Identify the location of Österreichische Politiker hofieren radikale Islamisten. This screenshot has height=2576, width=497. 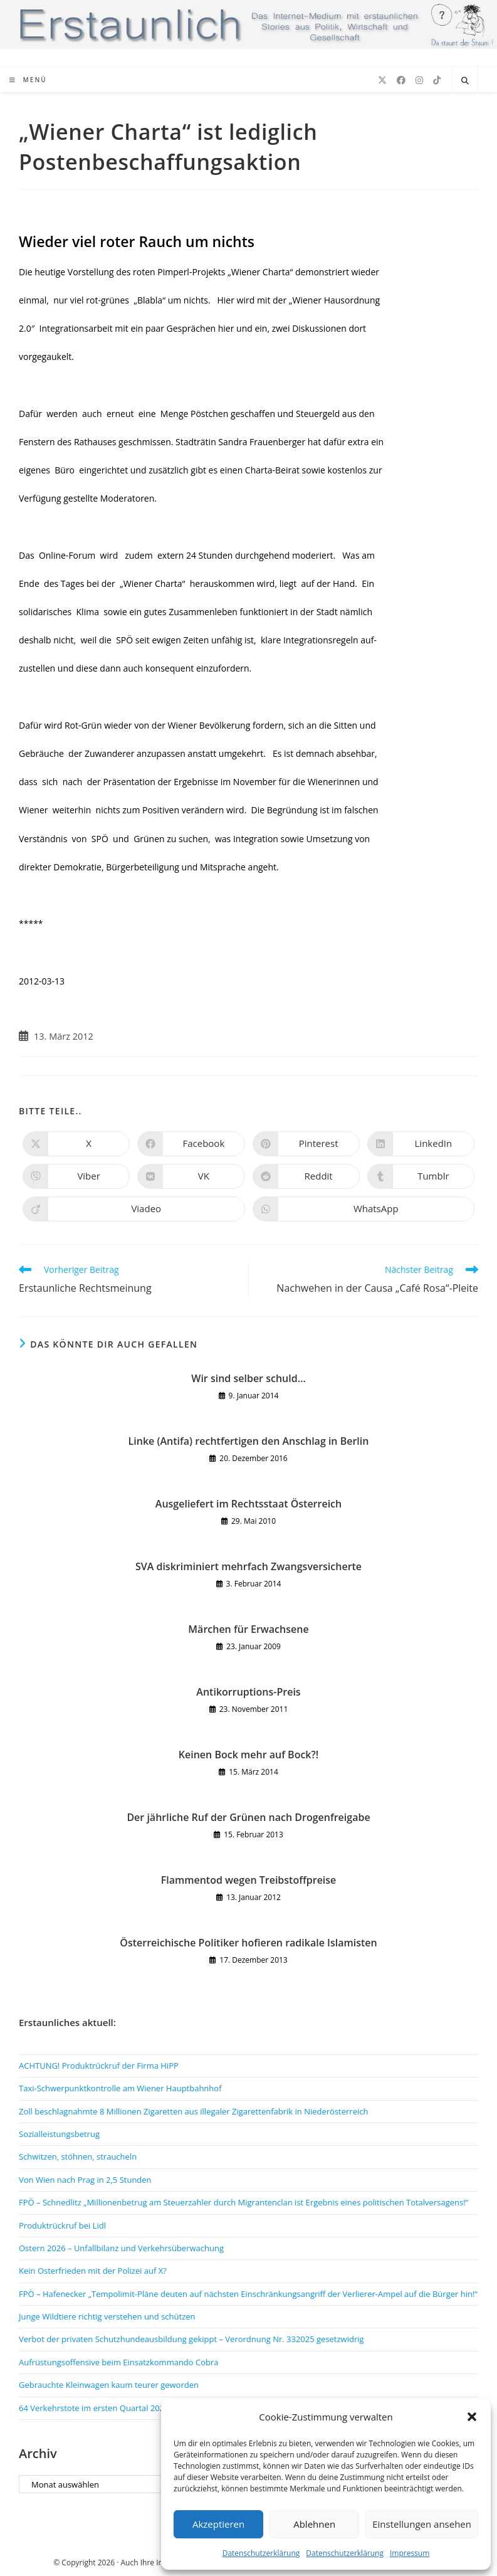
(248, 1943).